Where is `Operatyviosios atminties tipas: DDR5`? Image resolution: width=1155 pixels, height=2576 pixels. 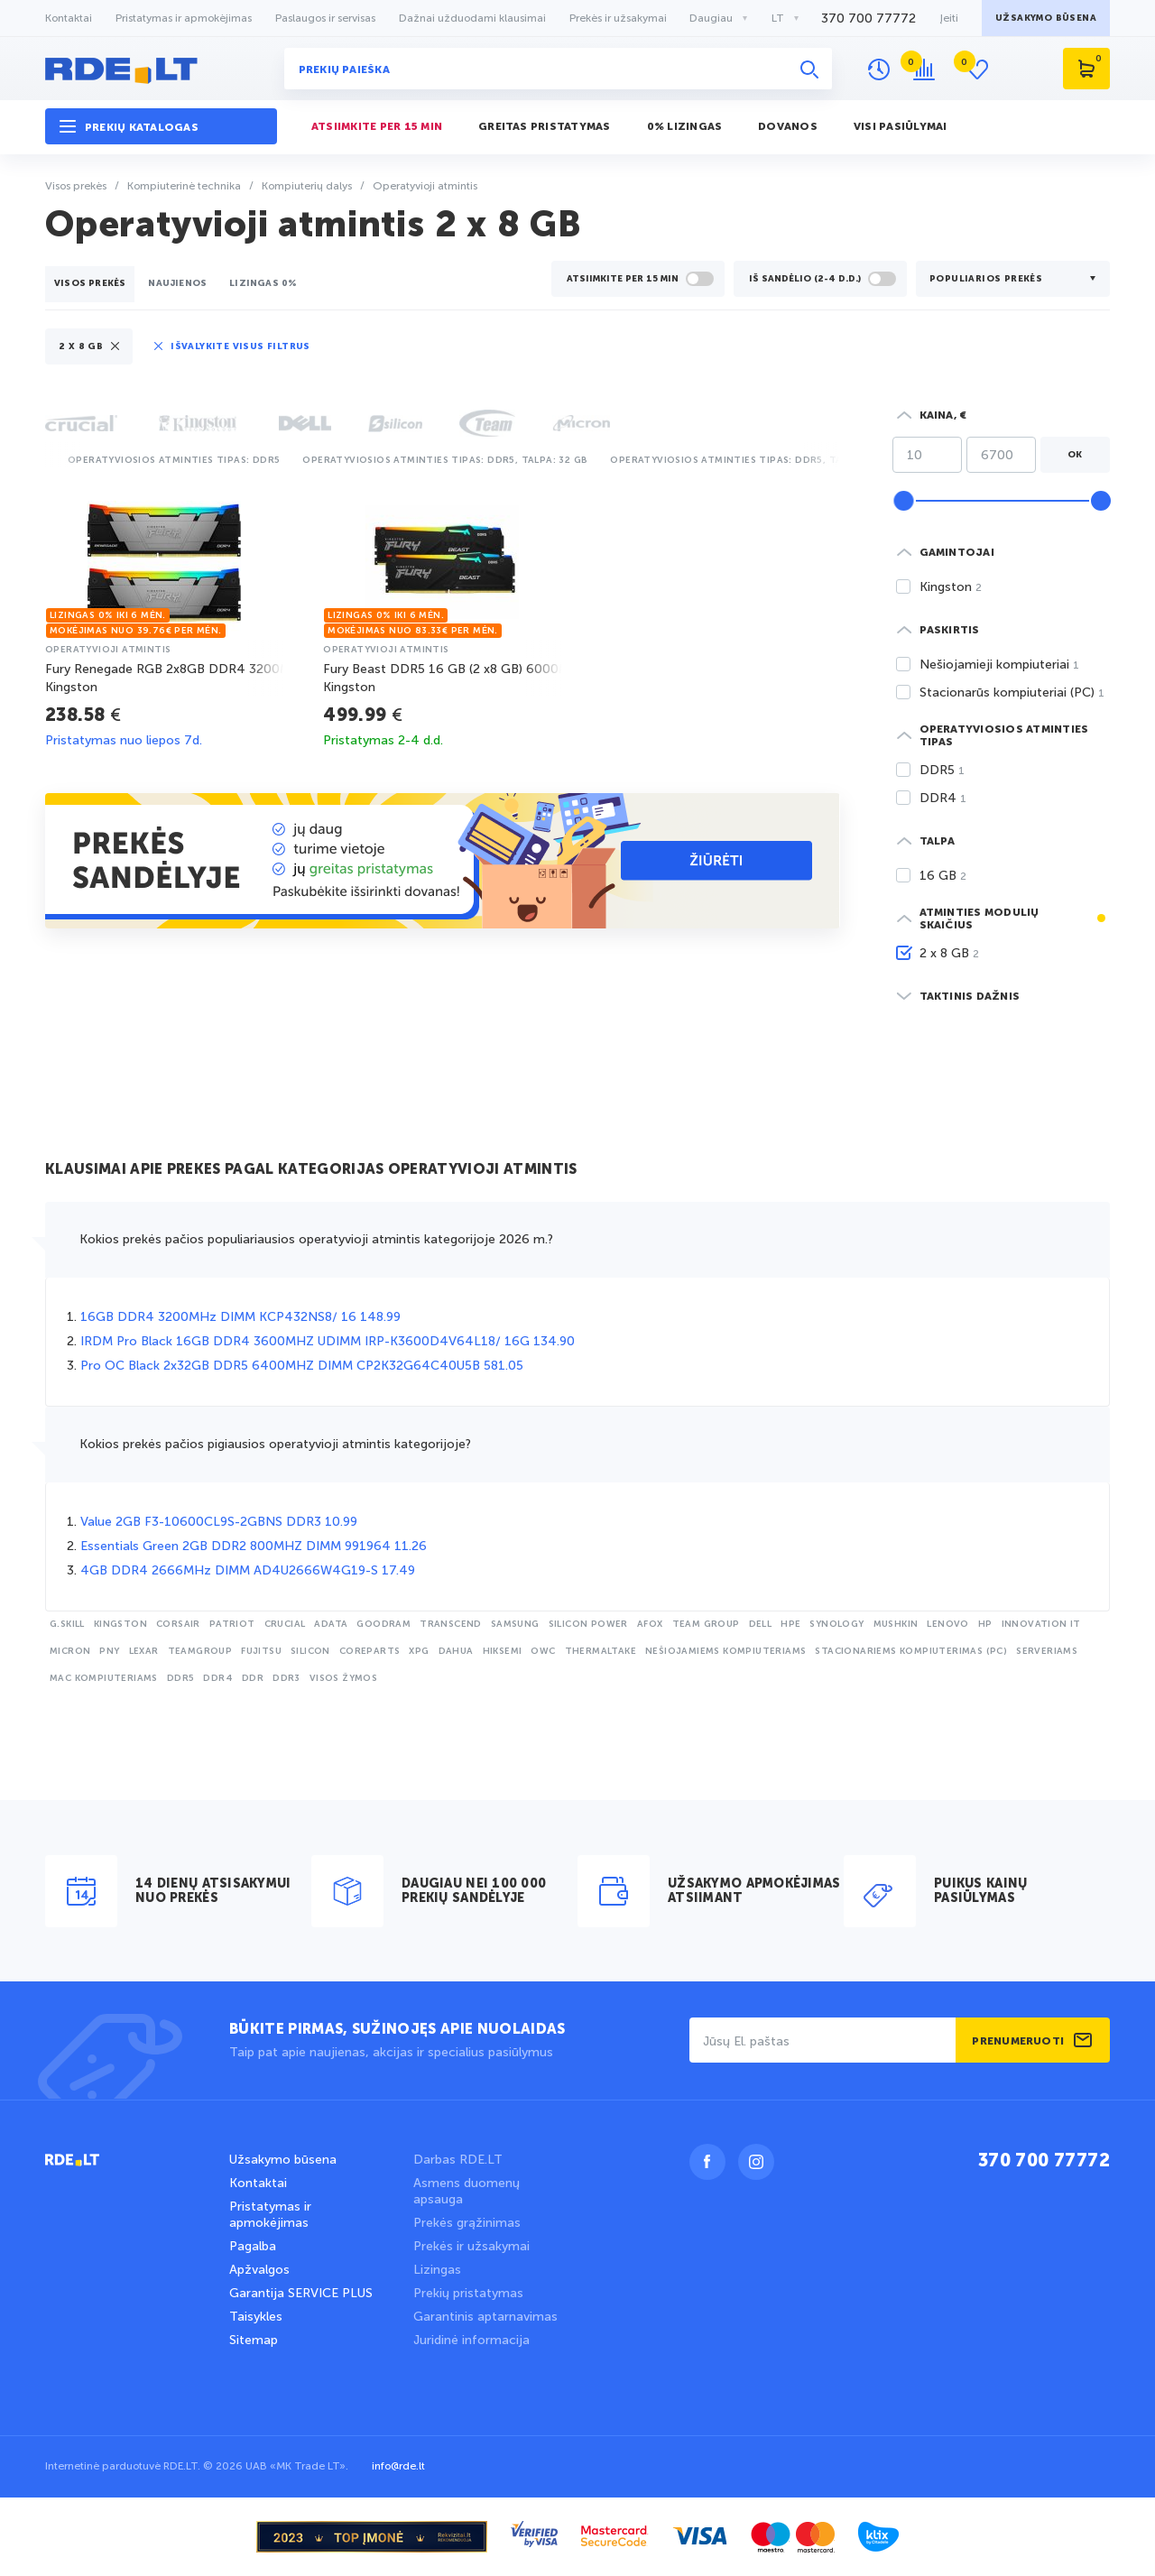 Operatyviosios atminties tipas: DDR5 is located at coordinates (174, 460).